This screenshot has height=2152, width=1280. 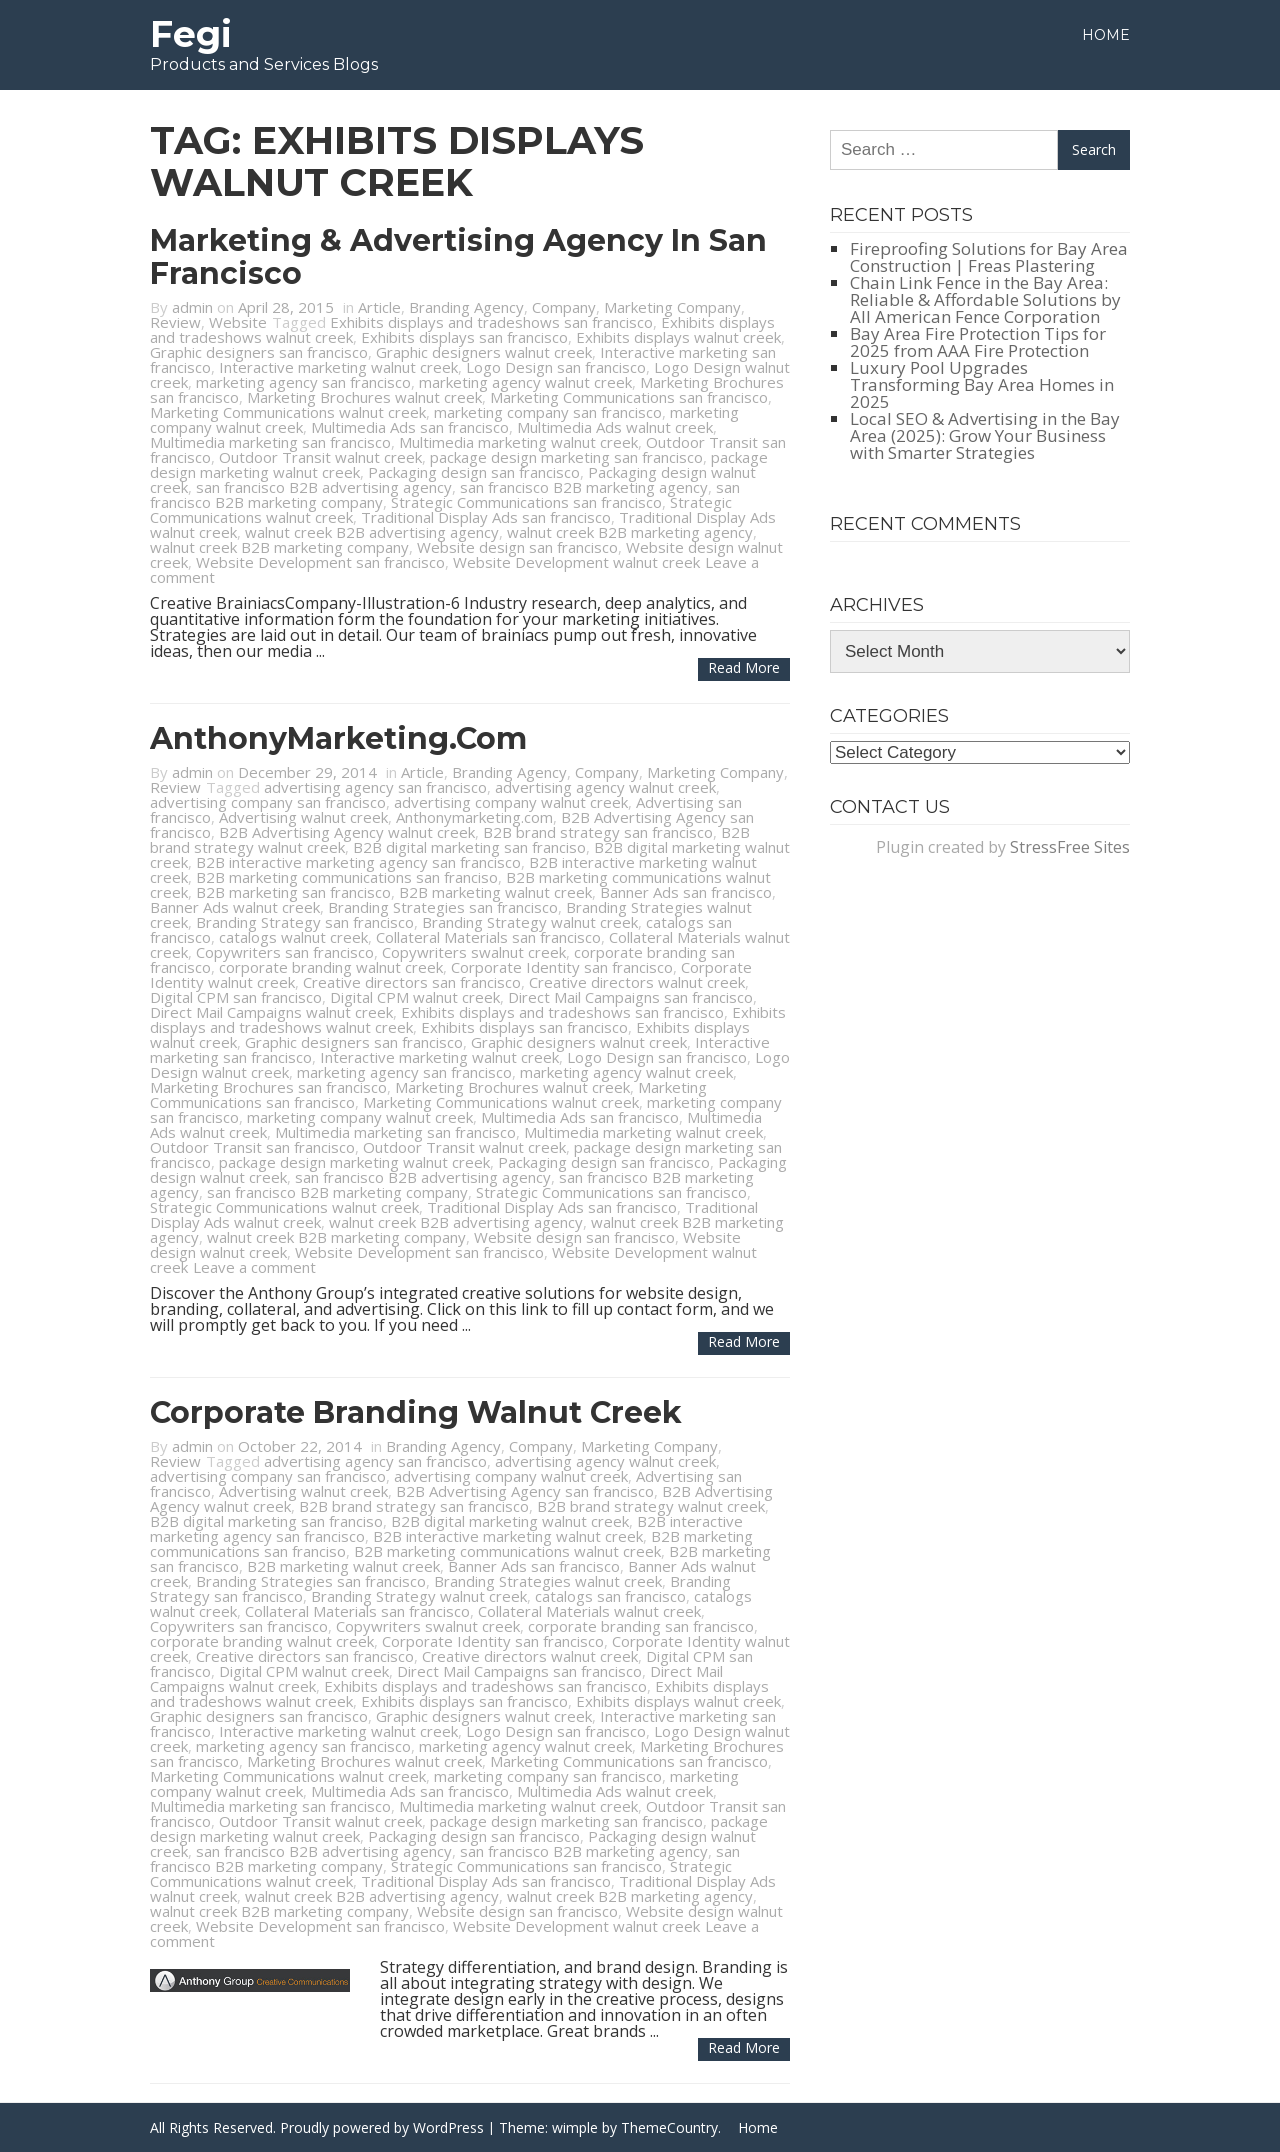 I want to click on corporate branding san francisco, so click(x=641, y=1626).